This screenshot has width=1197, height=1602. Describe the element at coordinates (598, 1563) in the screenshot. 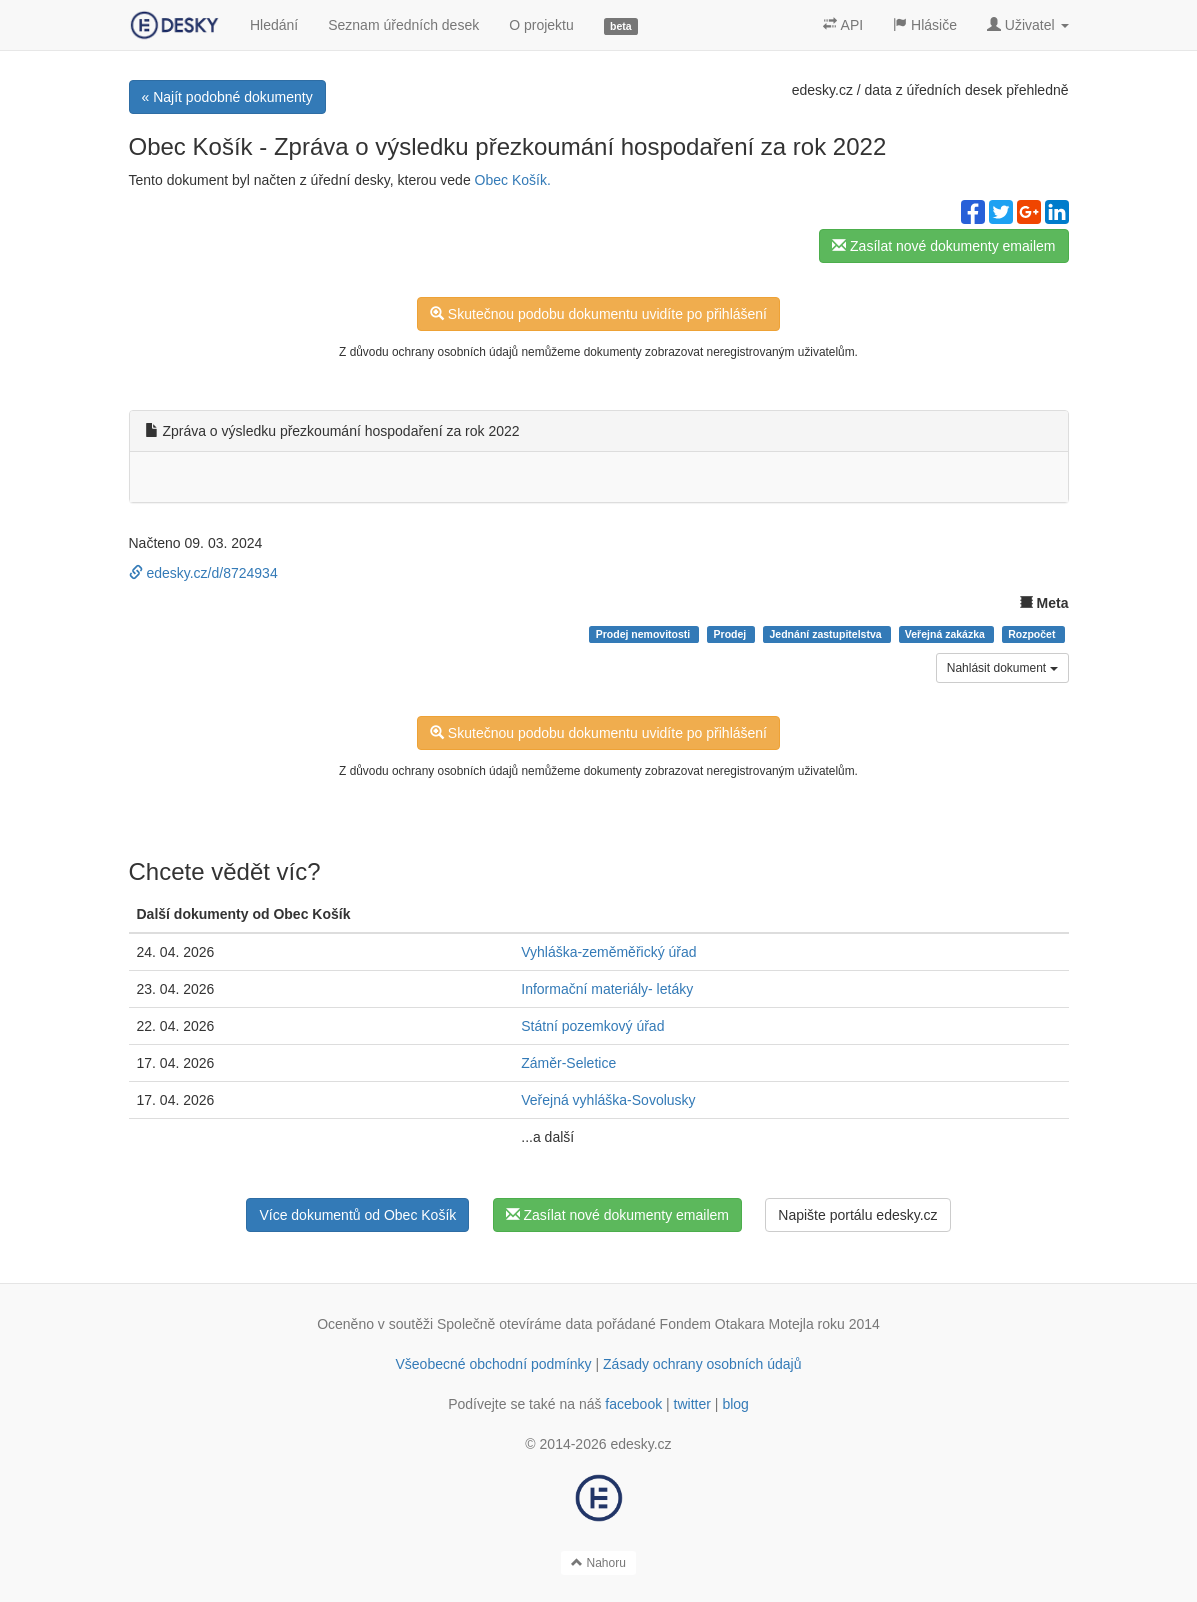

I see `Nahoru` at that location.